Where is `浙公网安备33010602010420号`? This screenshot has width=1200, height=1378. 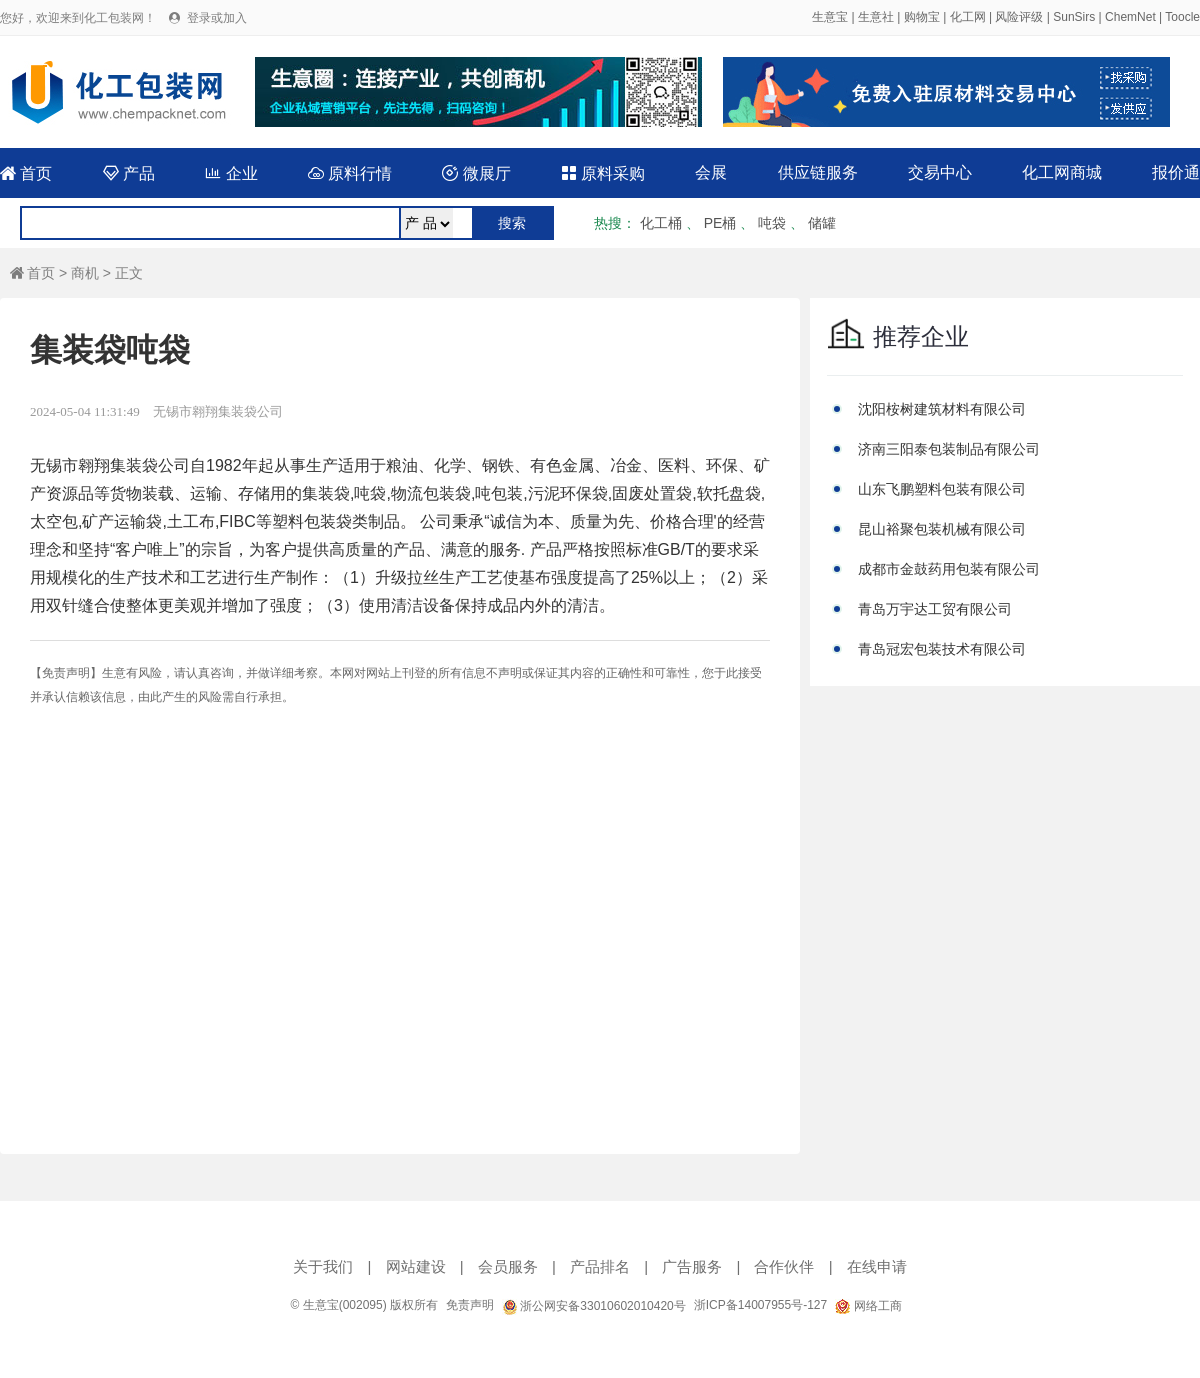 浙公网安备33010602010420号 is located at coordinates (594, 1306).